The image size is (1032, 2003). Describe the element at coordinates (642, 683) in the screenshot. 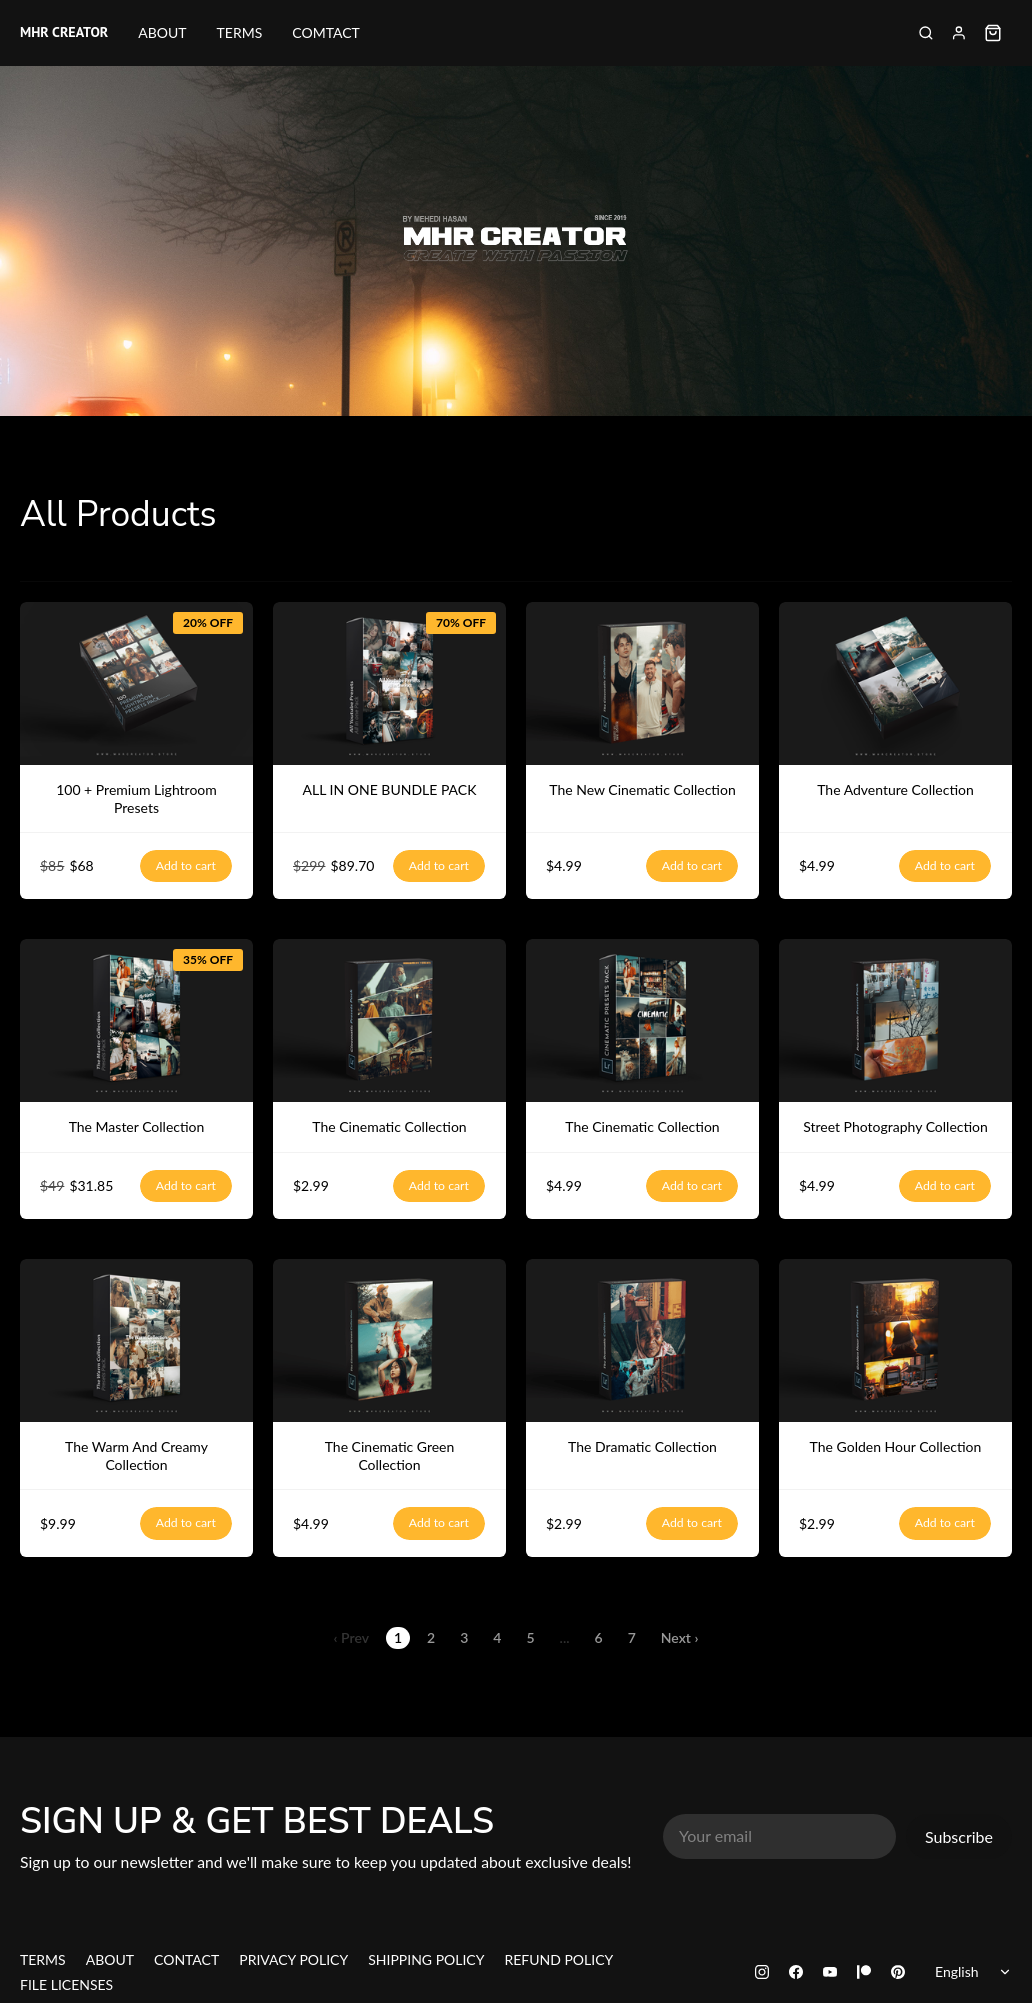

I see `[The New Cinematic Collection]` at that location.